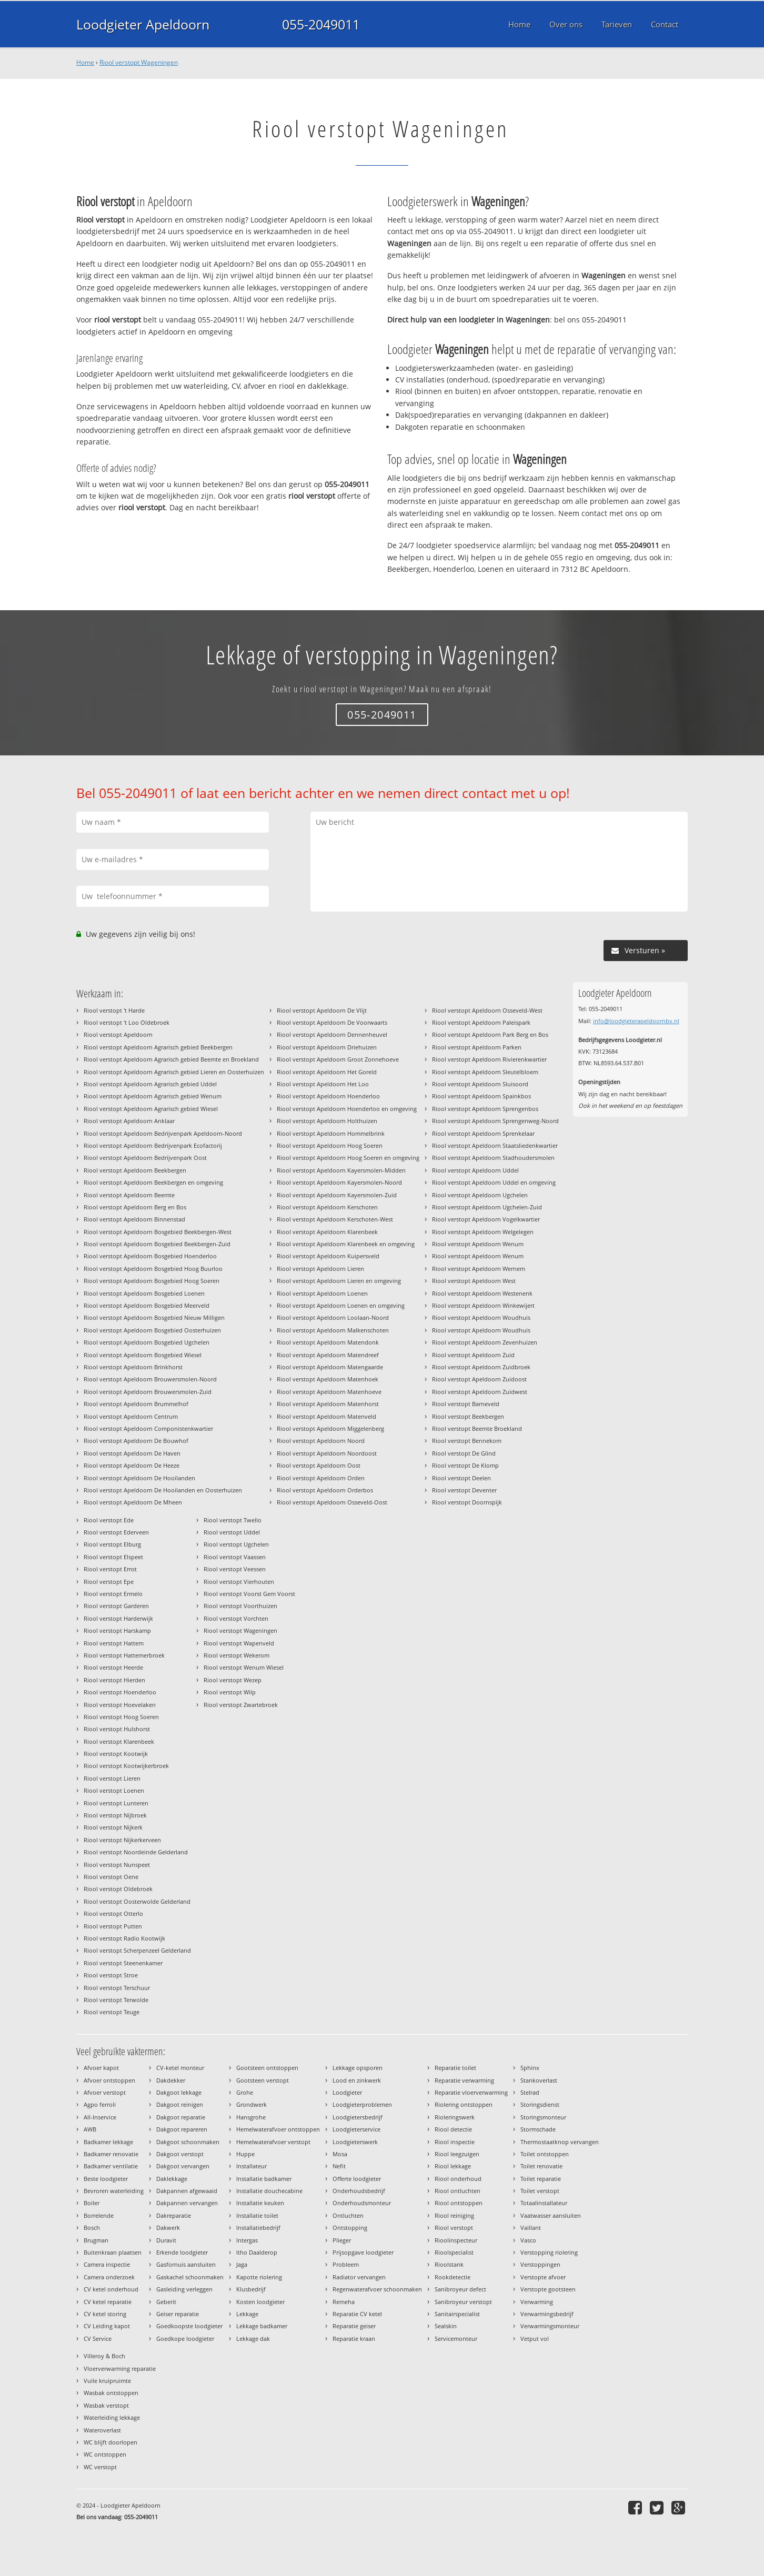 This screenshot has height=2576, width=764. I want to click on Sanibroyeur verstopt, so click(463, 2302).